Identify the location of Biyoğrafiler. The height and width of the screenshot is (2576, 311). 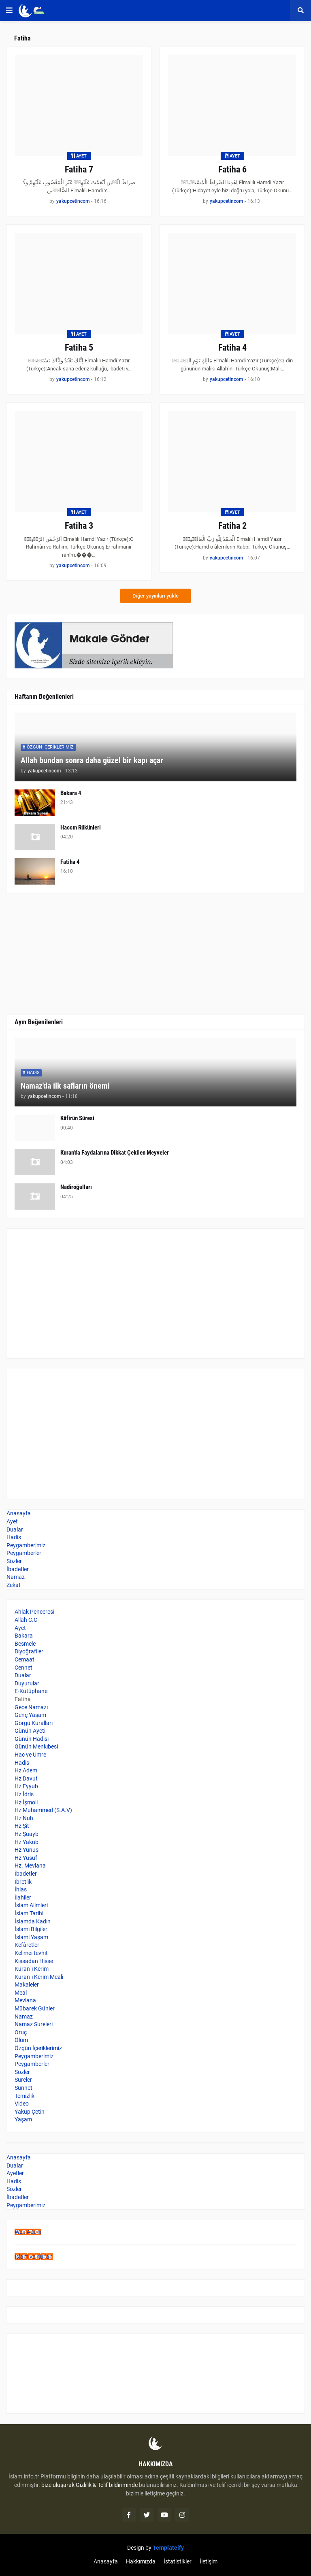
(29, 1651).